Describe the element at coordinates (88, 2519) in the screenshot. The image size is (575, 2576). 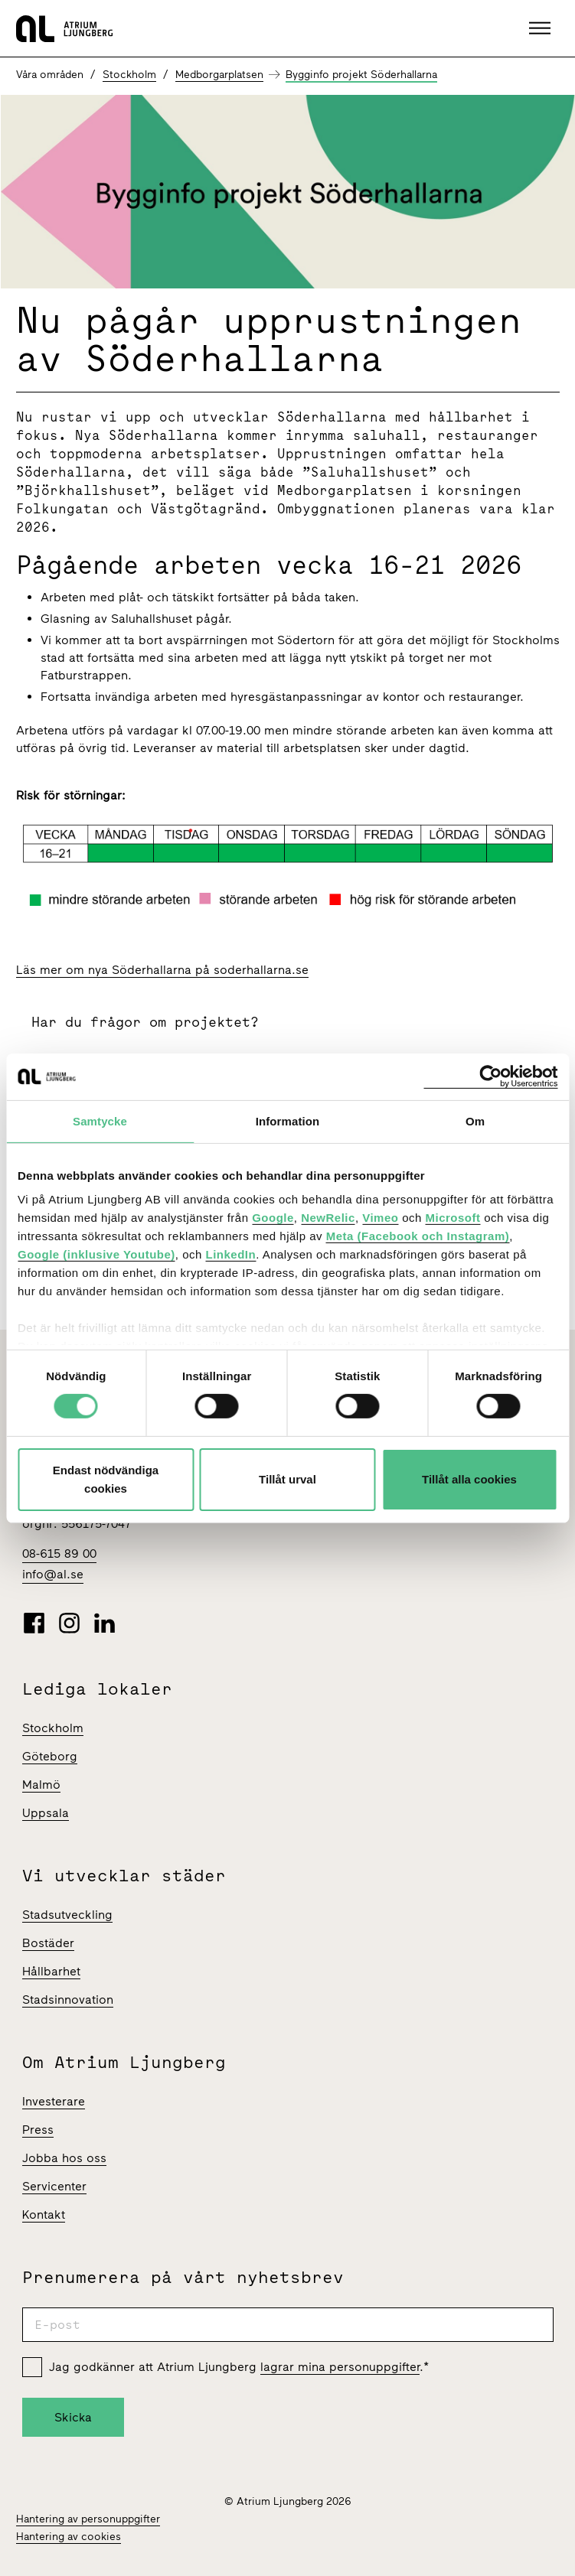
I see `Hantering av personuppgifter` at that location.